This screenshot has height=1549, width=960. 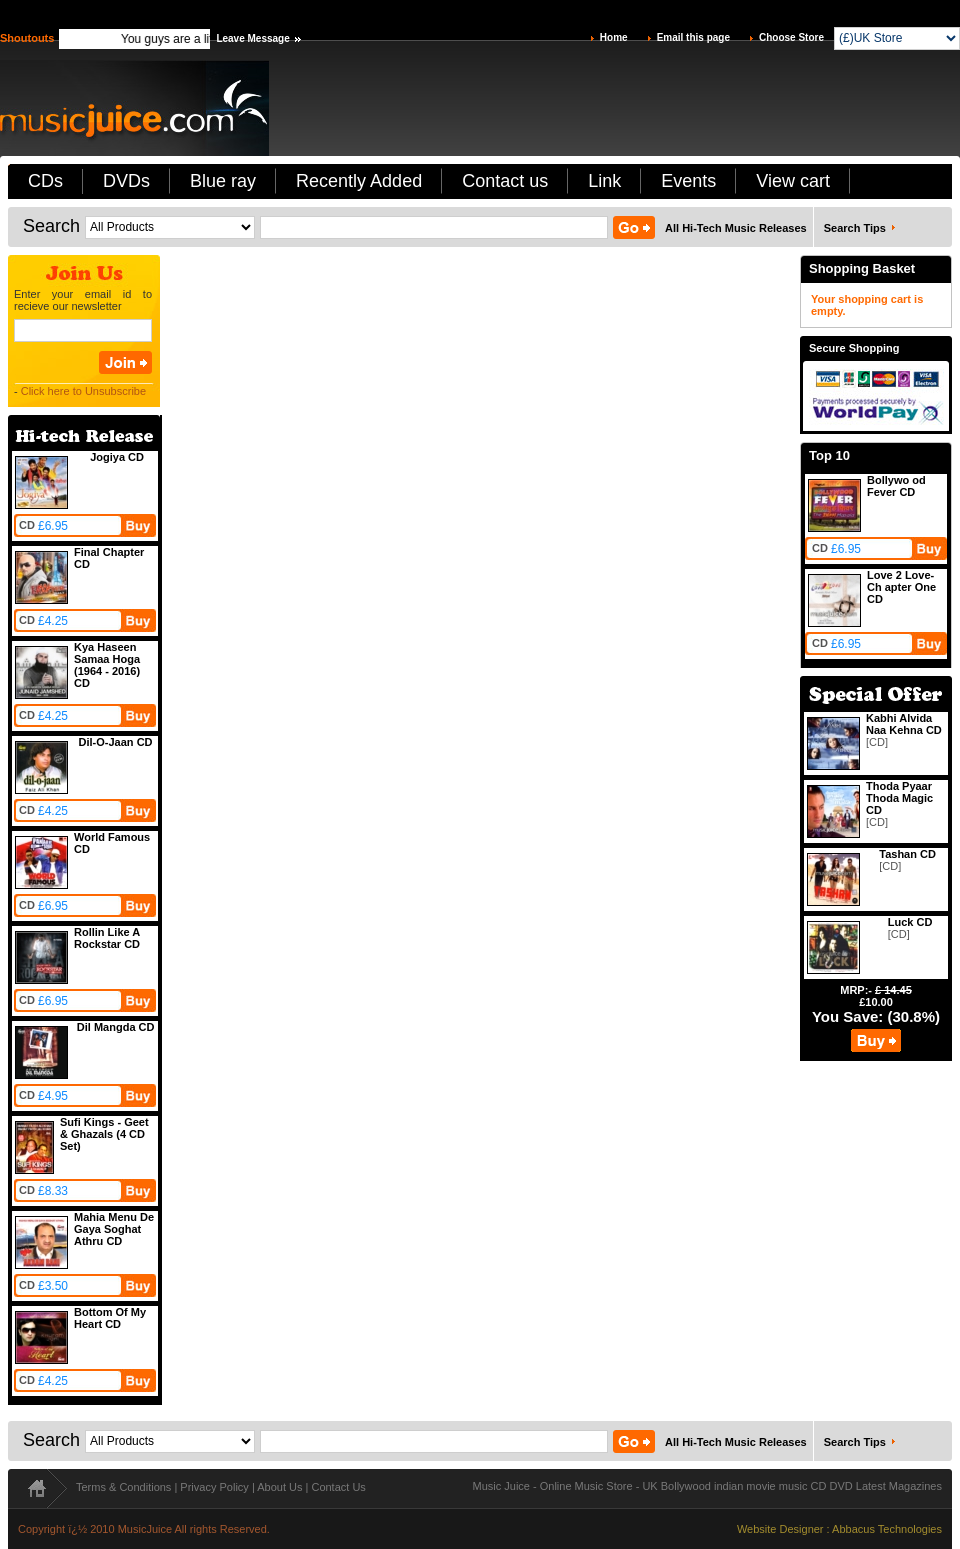 I want to click on Recently Added, so click(x=359, y=181).